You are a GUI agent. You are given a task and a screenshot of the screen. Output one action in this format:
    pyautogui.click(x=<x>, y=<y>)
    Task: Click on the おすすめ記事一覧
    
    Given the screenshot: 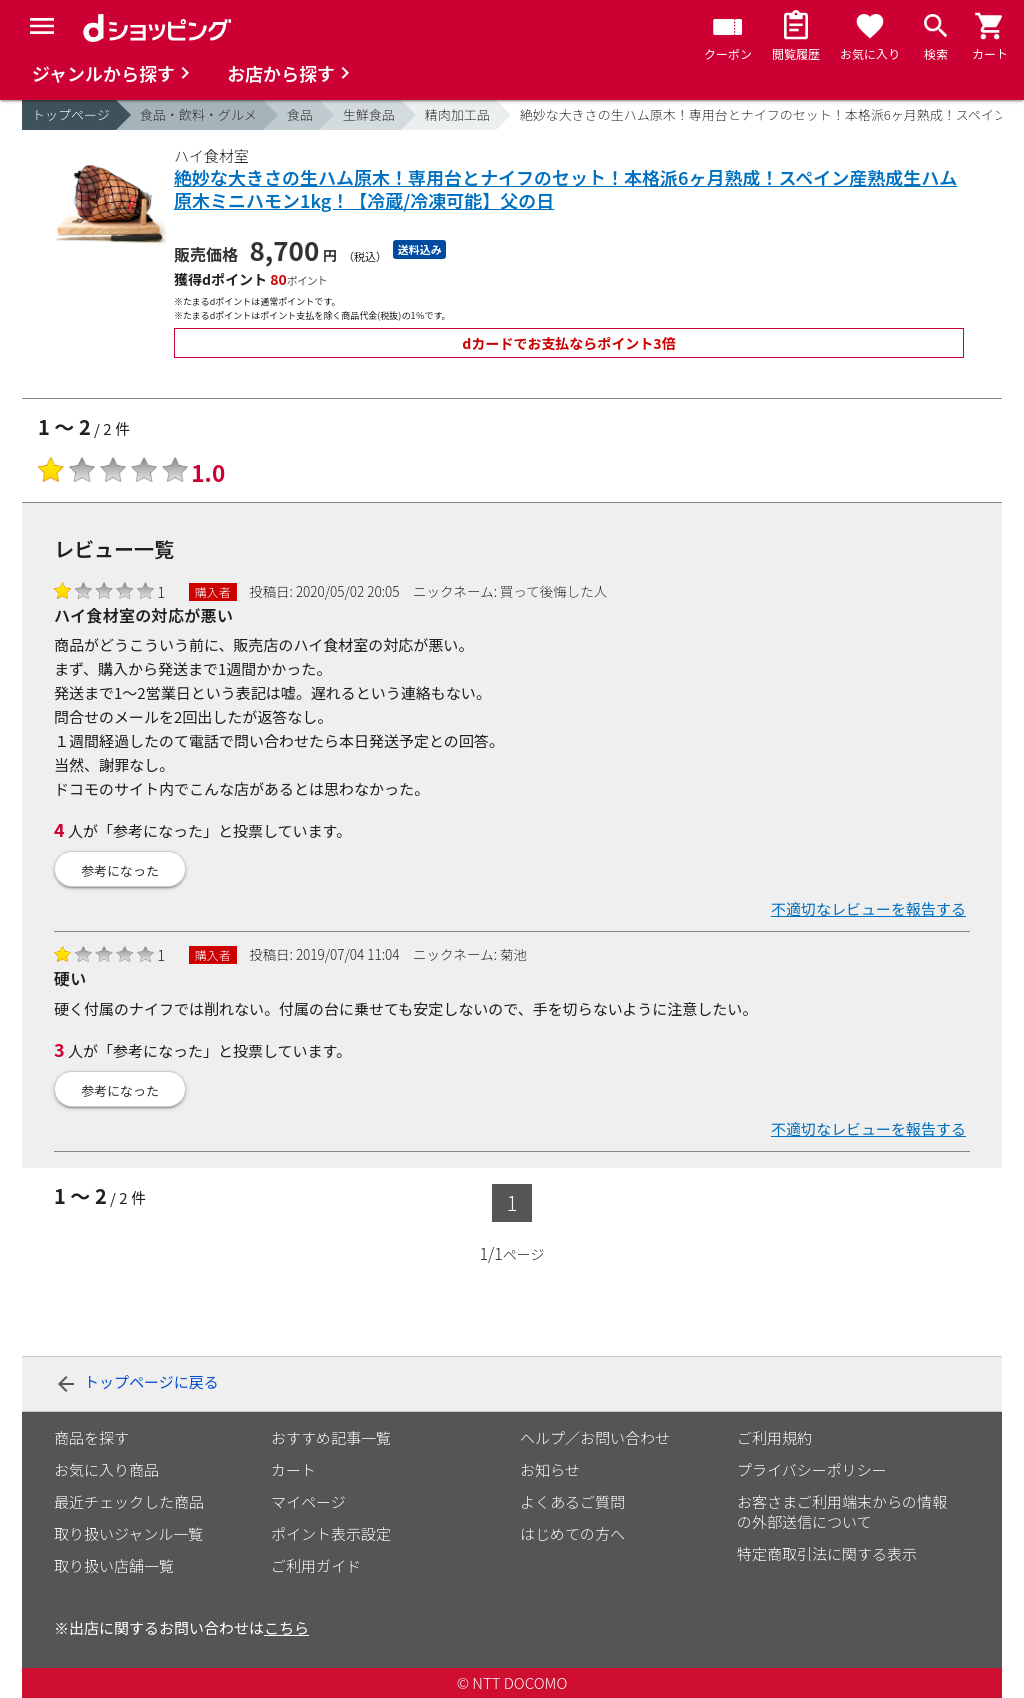 What is the action you would take?
    pyautogui.click(x=331, y=1437)
    